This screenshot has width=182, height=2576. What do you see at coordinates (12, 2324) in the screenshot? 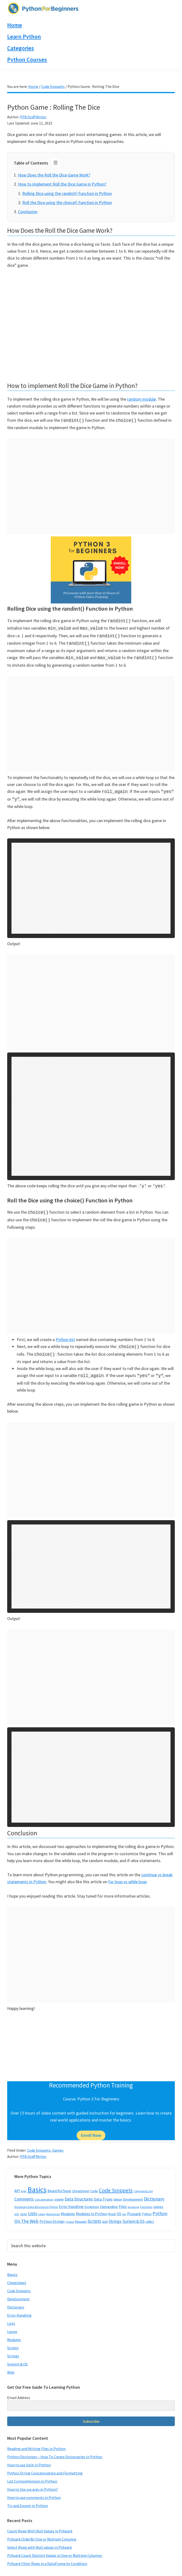
I see `Loops` at bounding box center [12, 2324].